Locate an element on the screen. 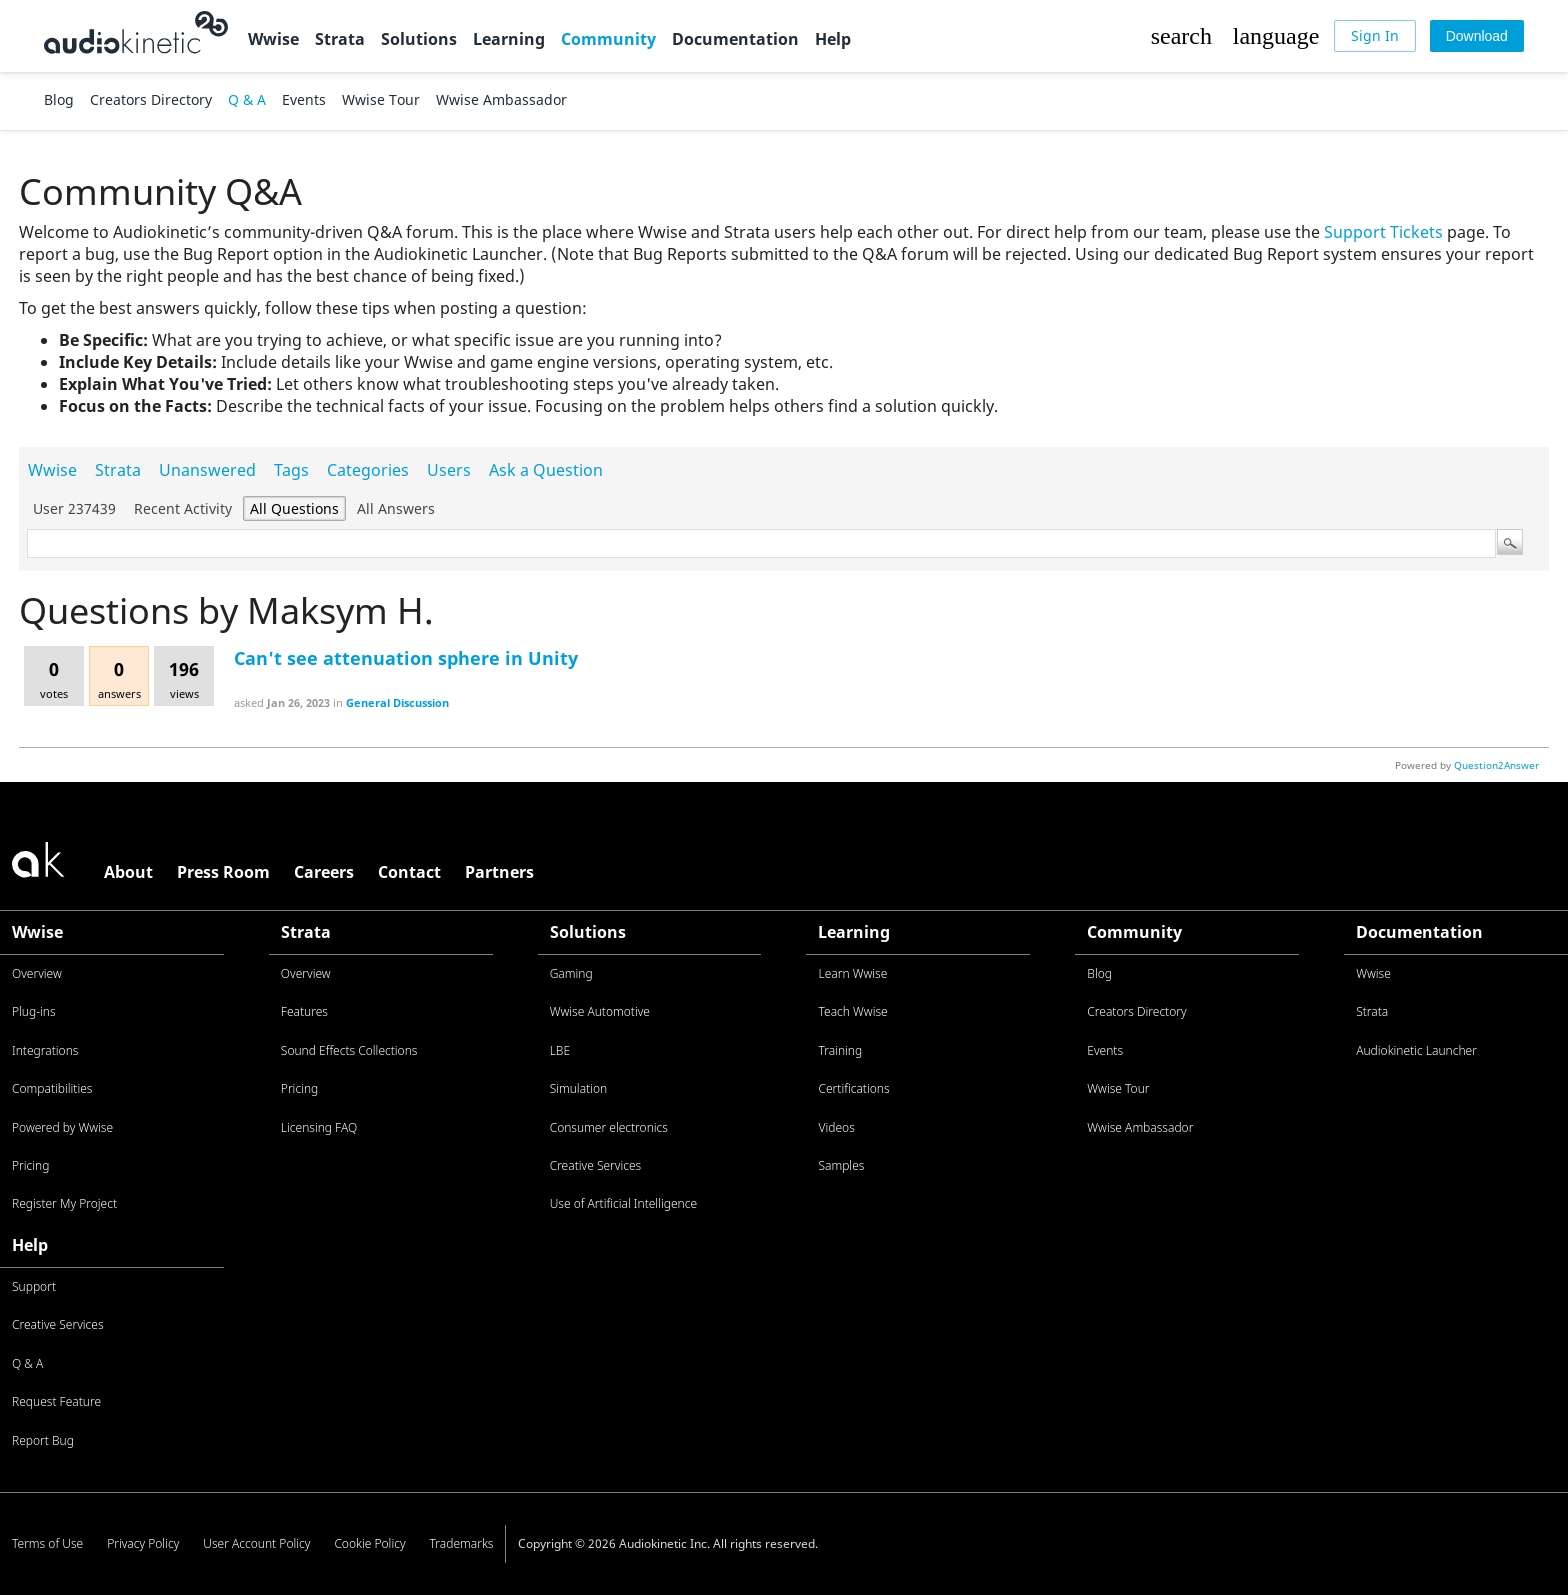  Can't see attenuation sphere in Unity is located at coordinates (406, 658).